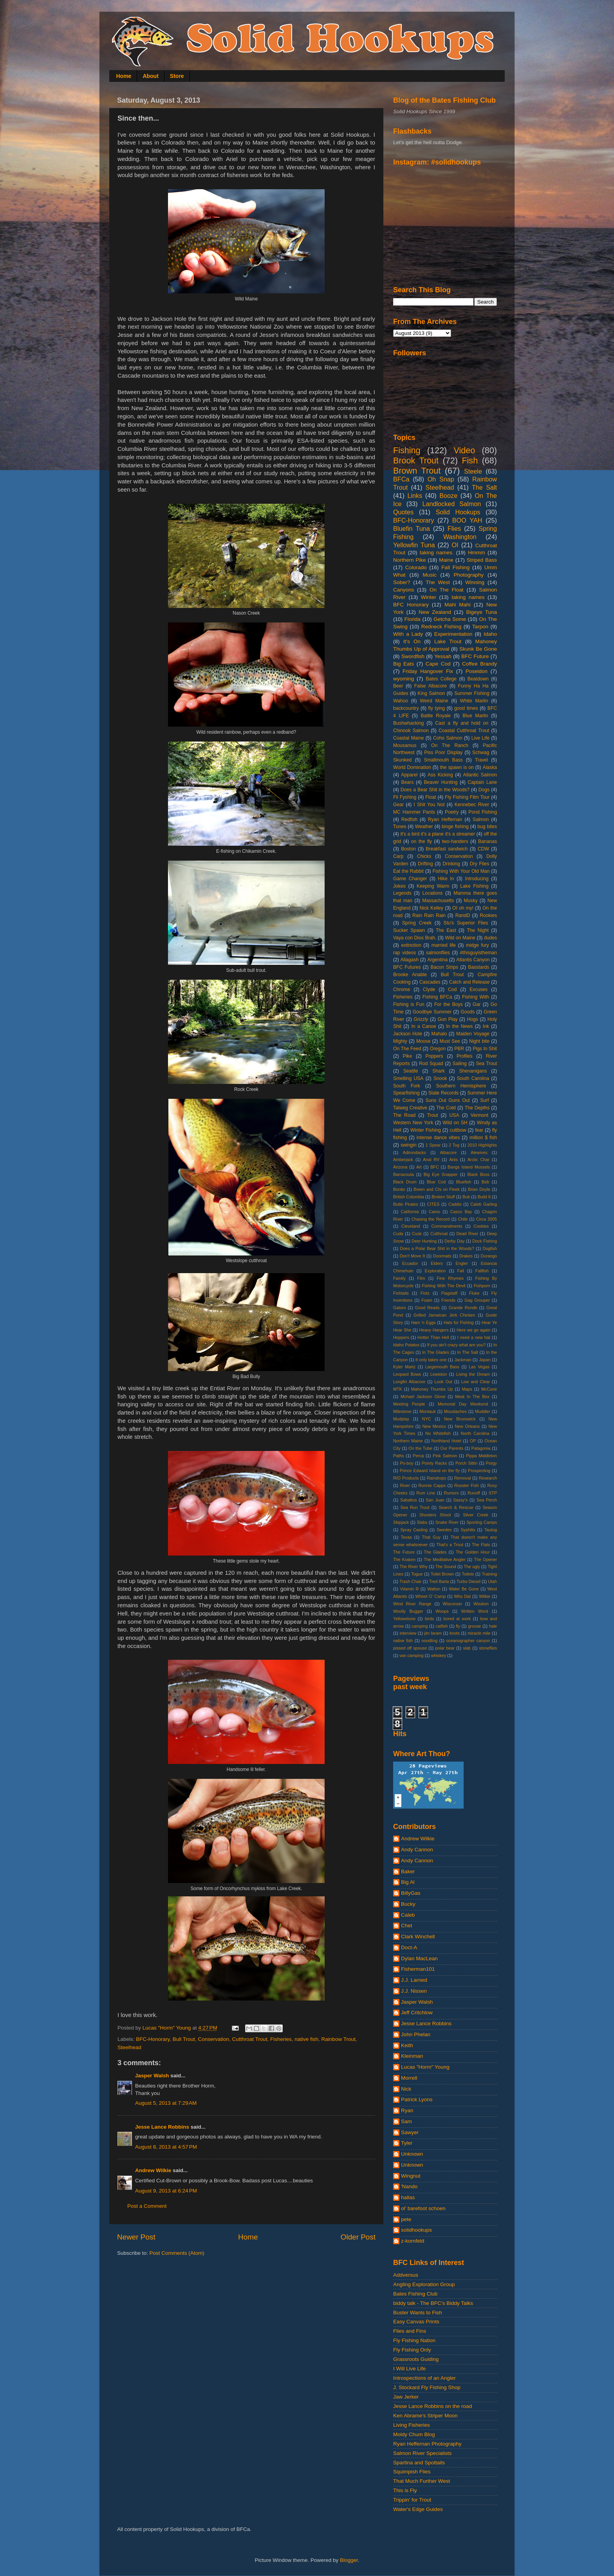  I want to click on Seattle, so click(410, 1071).